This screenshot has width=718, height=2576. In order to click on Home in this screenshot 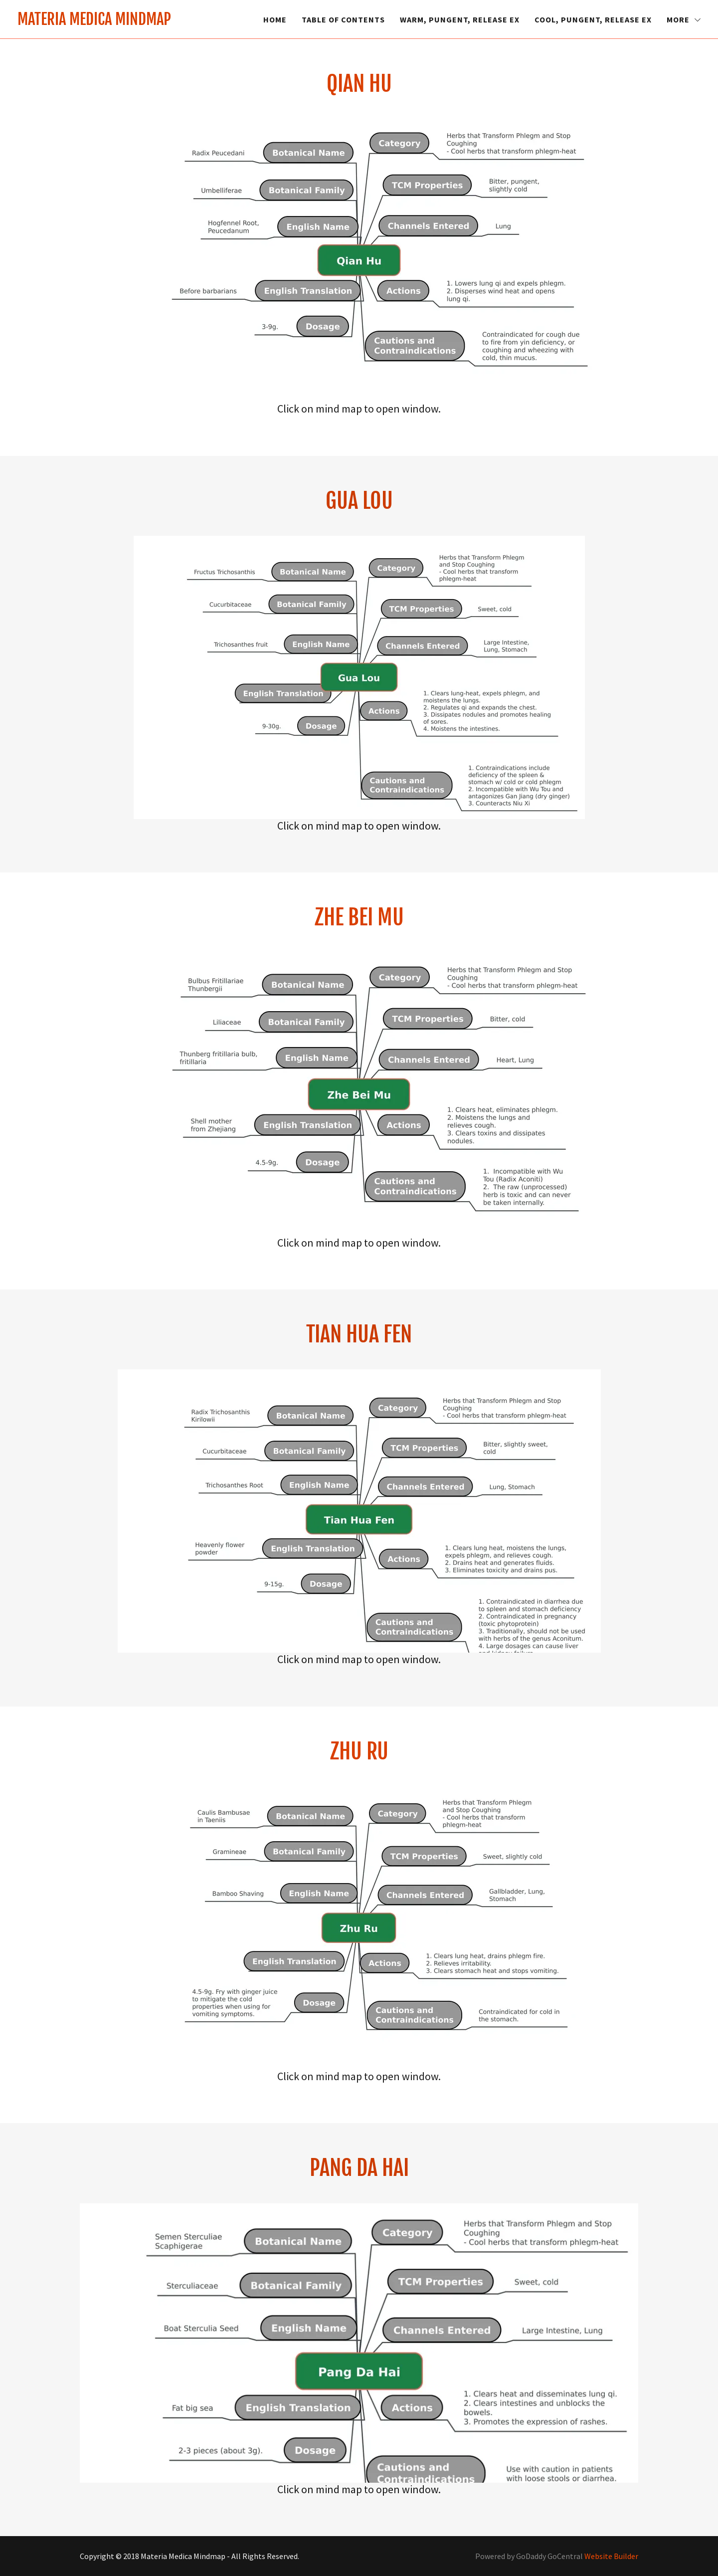, I will do `click(275, 19)`.